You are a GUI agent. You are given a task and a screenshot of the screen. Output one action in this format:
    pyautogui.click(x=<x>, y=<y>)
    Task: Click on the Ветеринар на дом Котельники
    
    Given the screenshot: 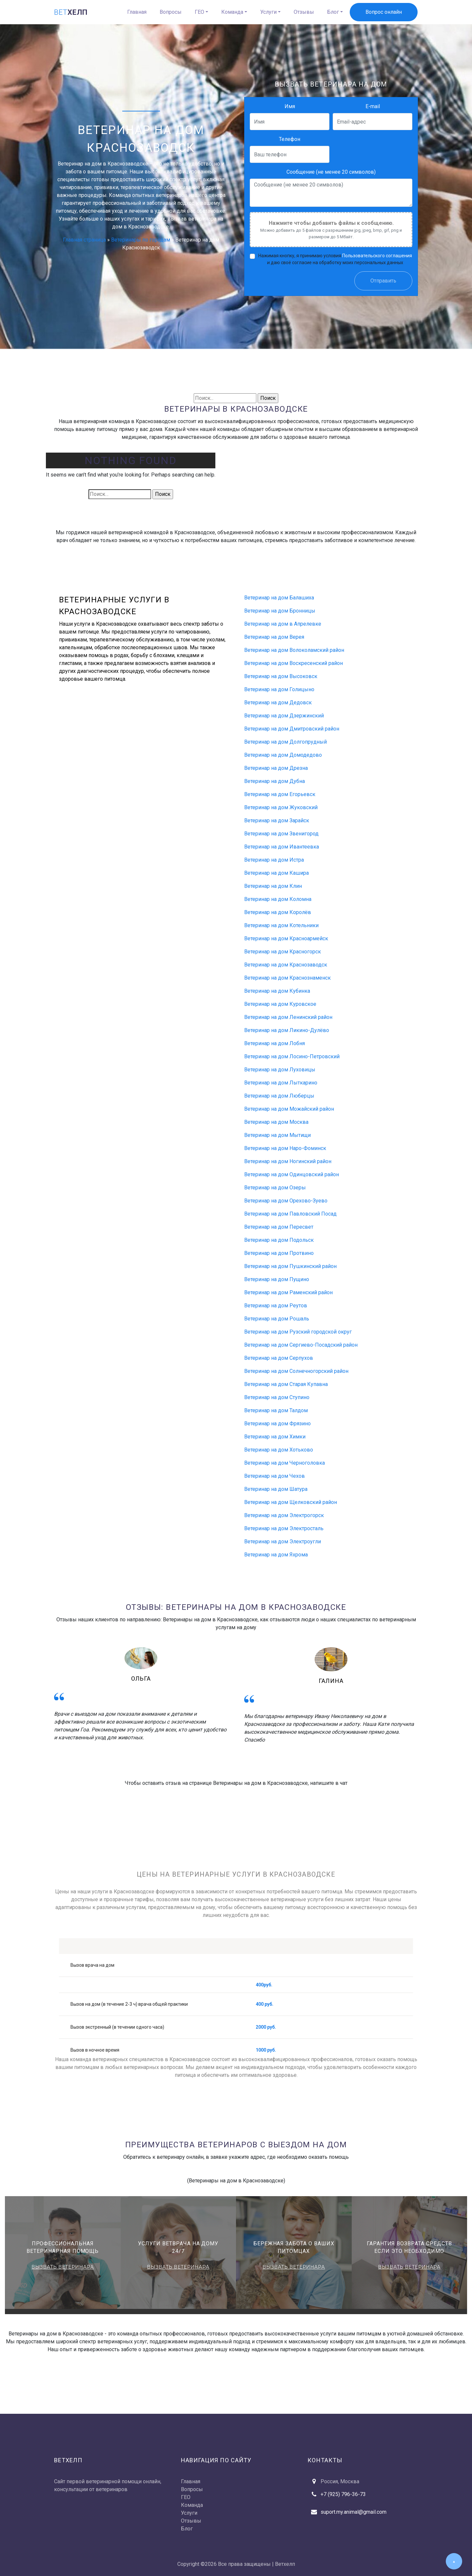 What is the action you would take?
    pyautogui.click(x=281, y=925)
    